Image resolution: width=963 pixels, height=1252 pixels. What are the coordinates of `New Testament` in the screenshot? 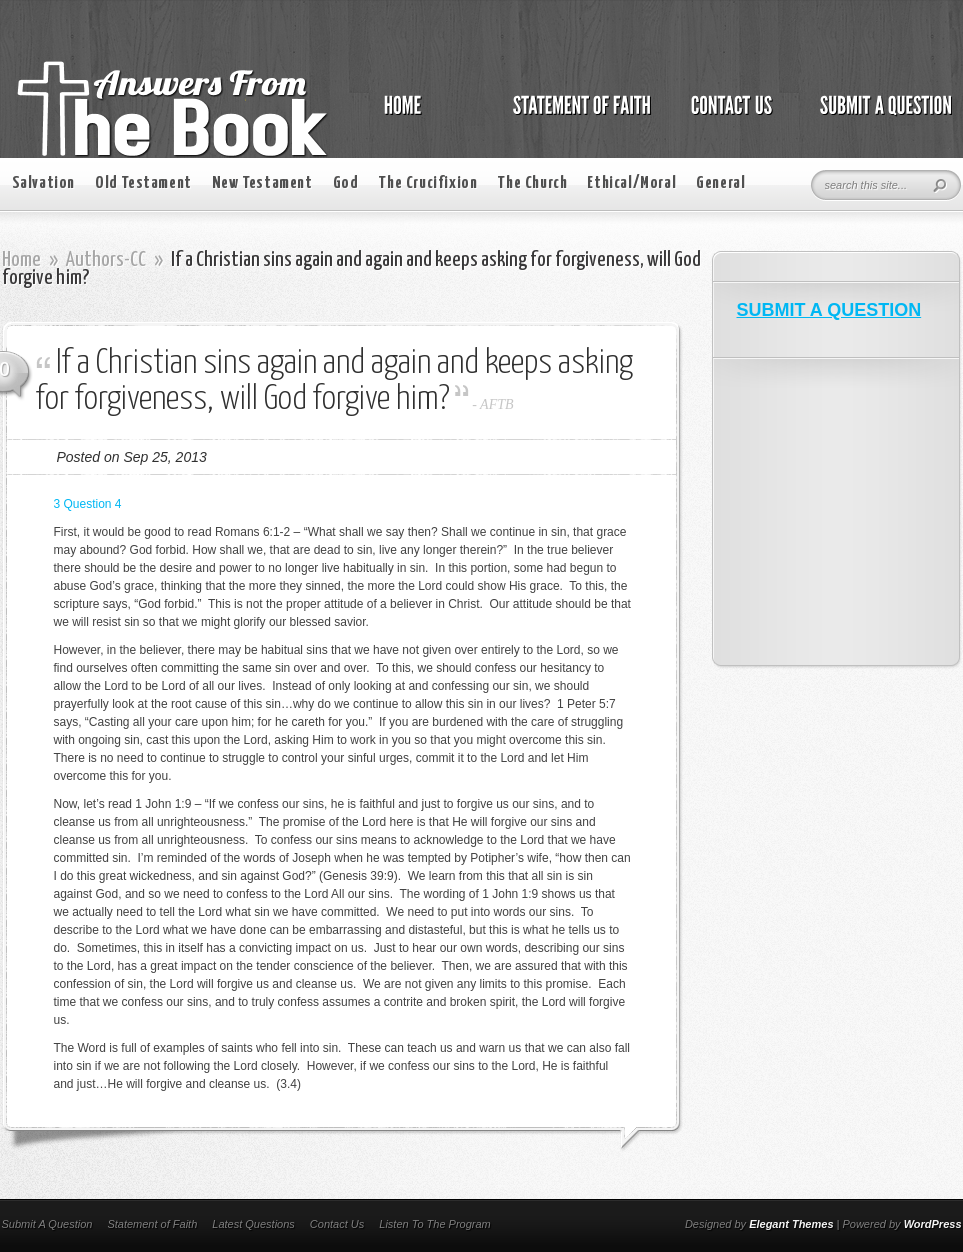 It's located at (262, 183).